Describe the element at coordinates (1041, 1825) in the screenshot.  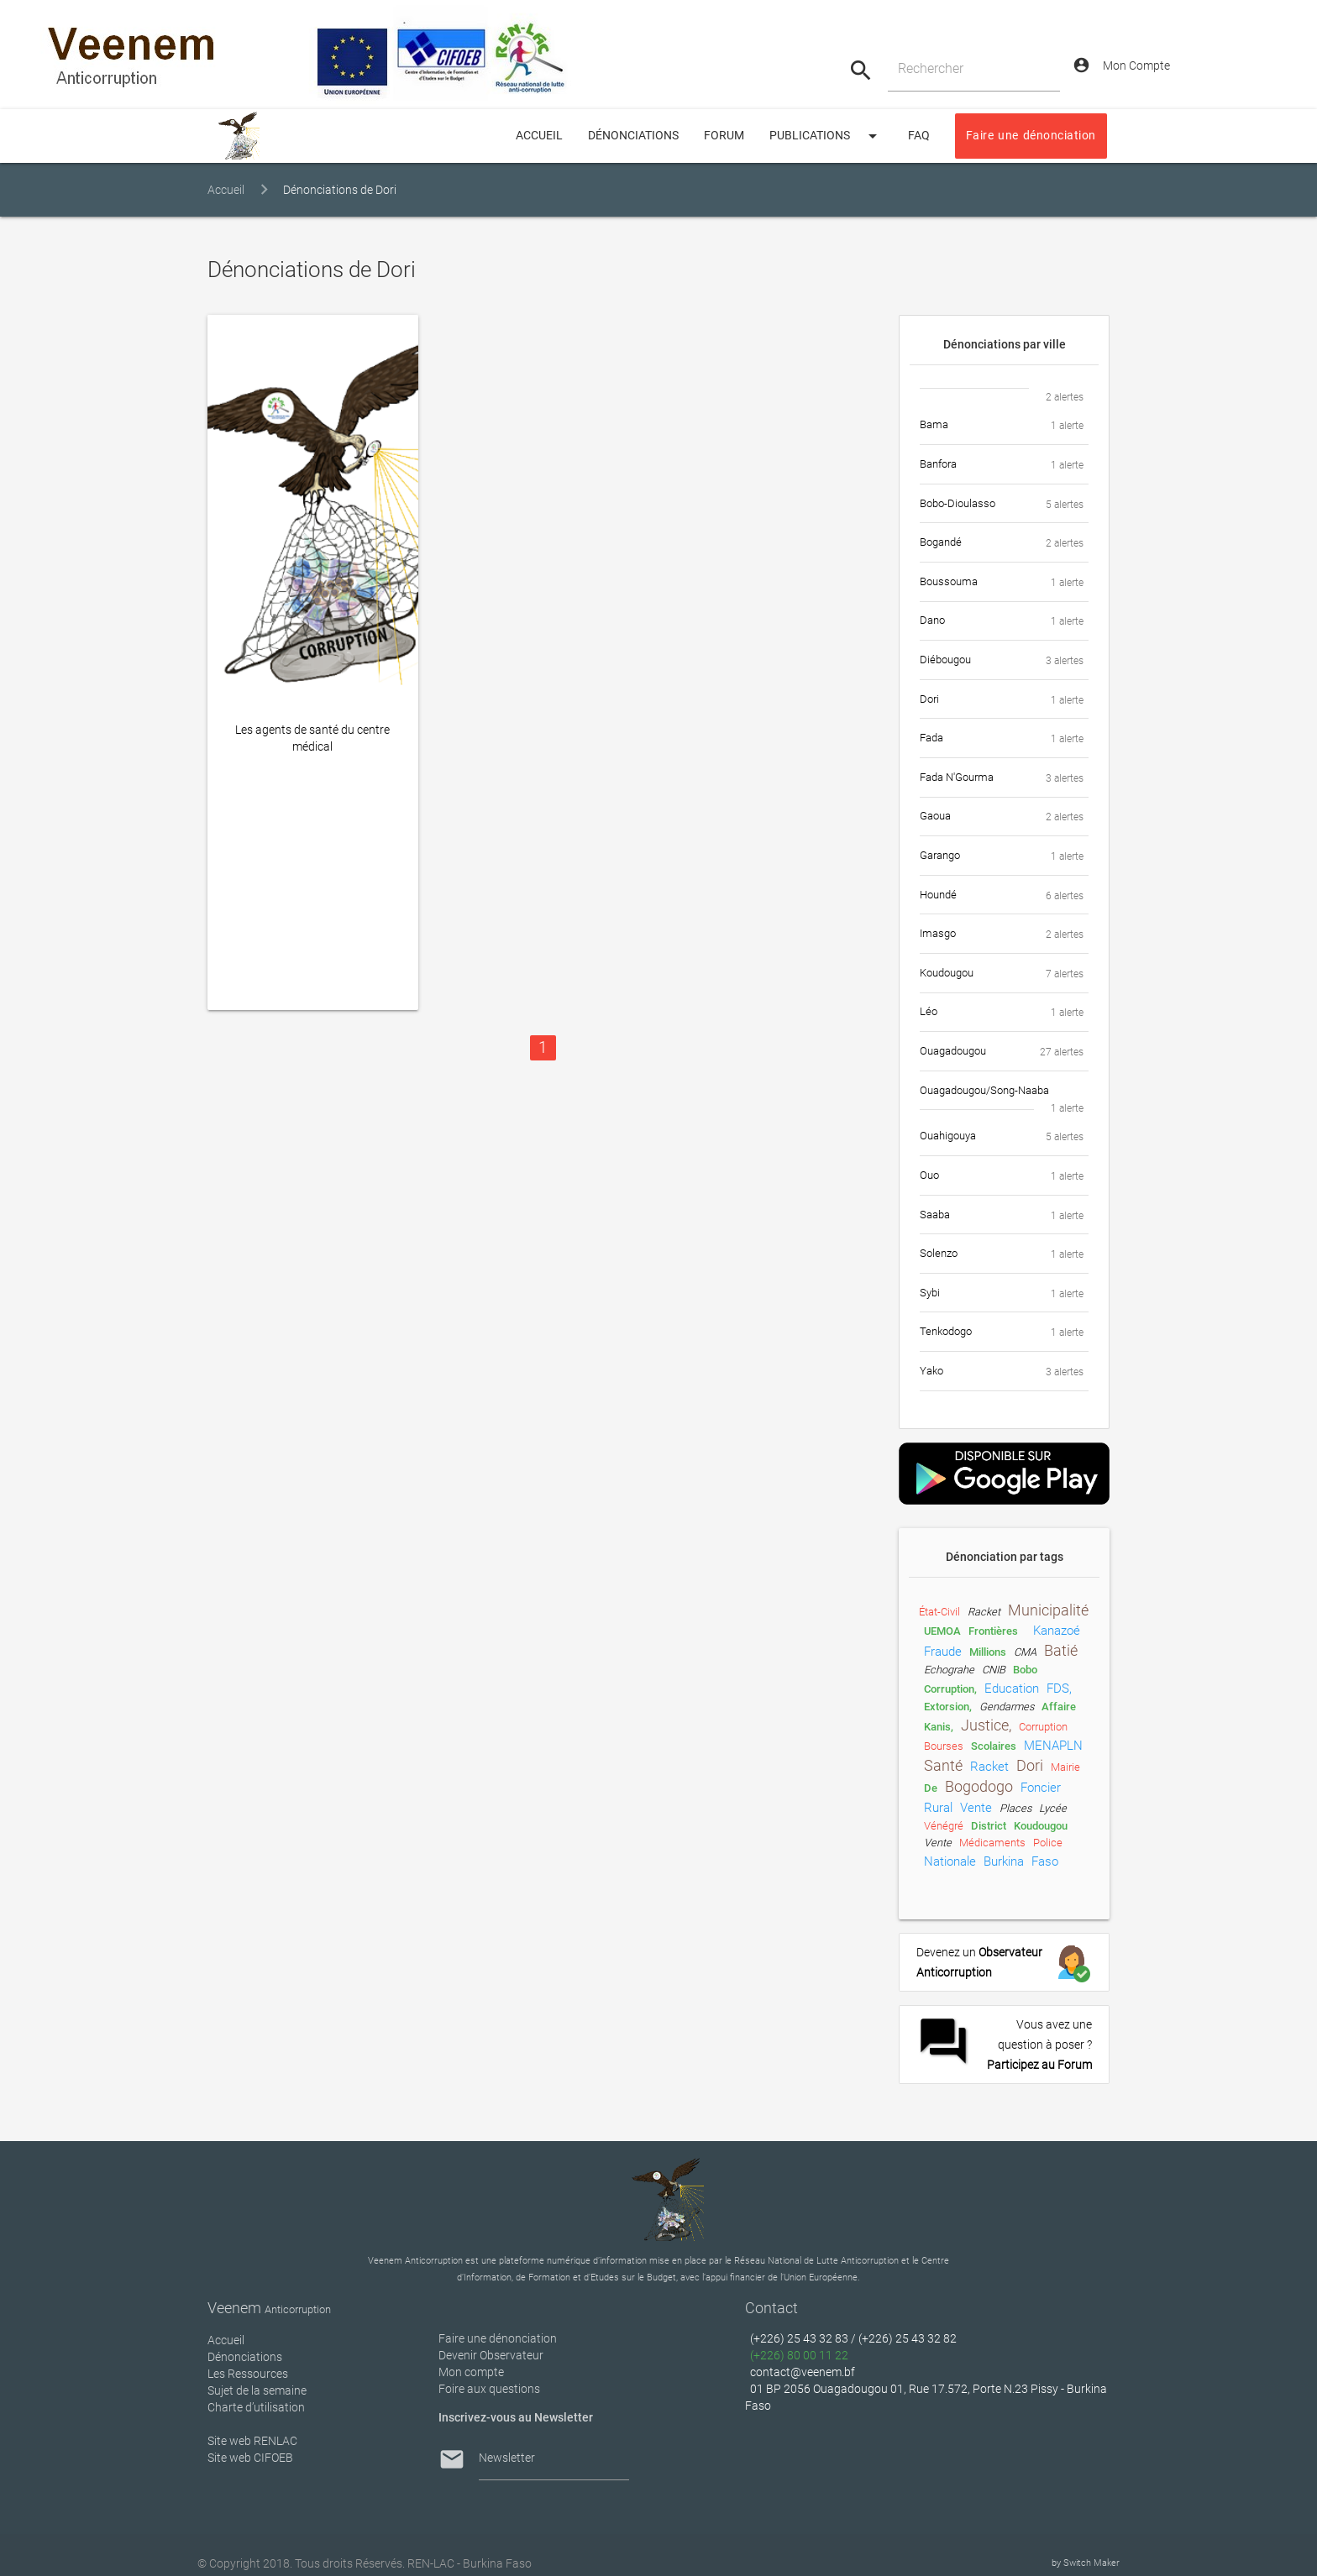
I see `Koudougou` at that location.